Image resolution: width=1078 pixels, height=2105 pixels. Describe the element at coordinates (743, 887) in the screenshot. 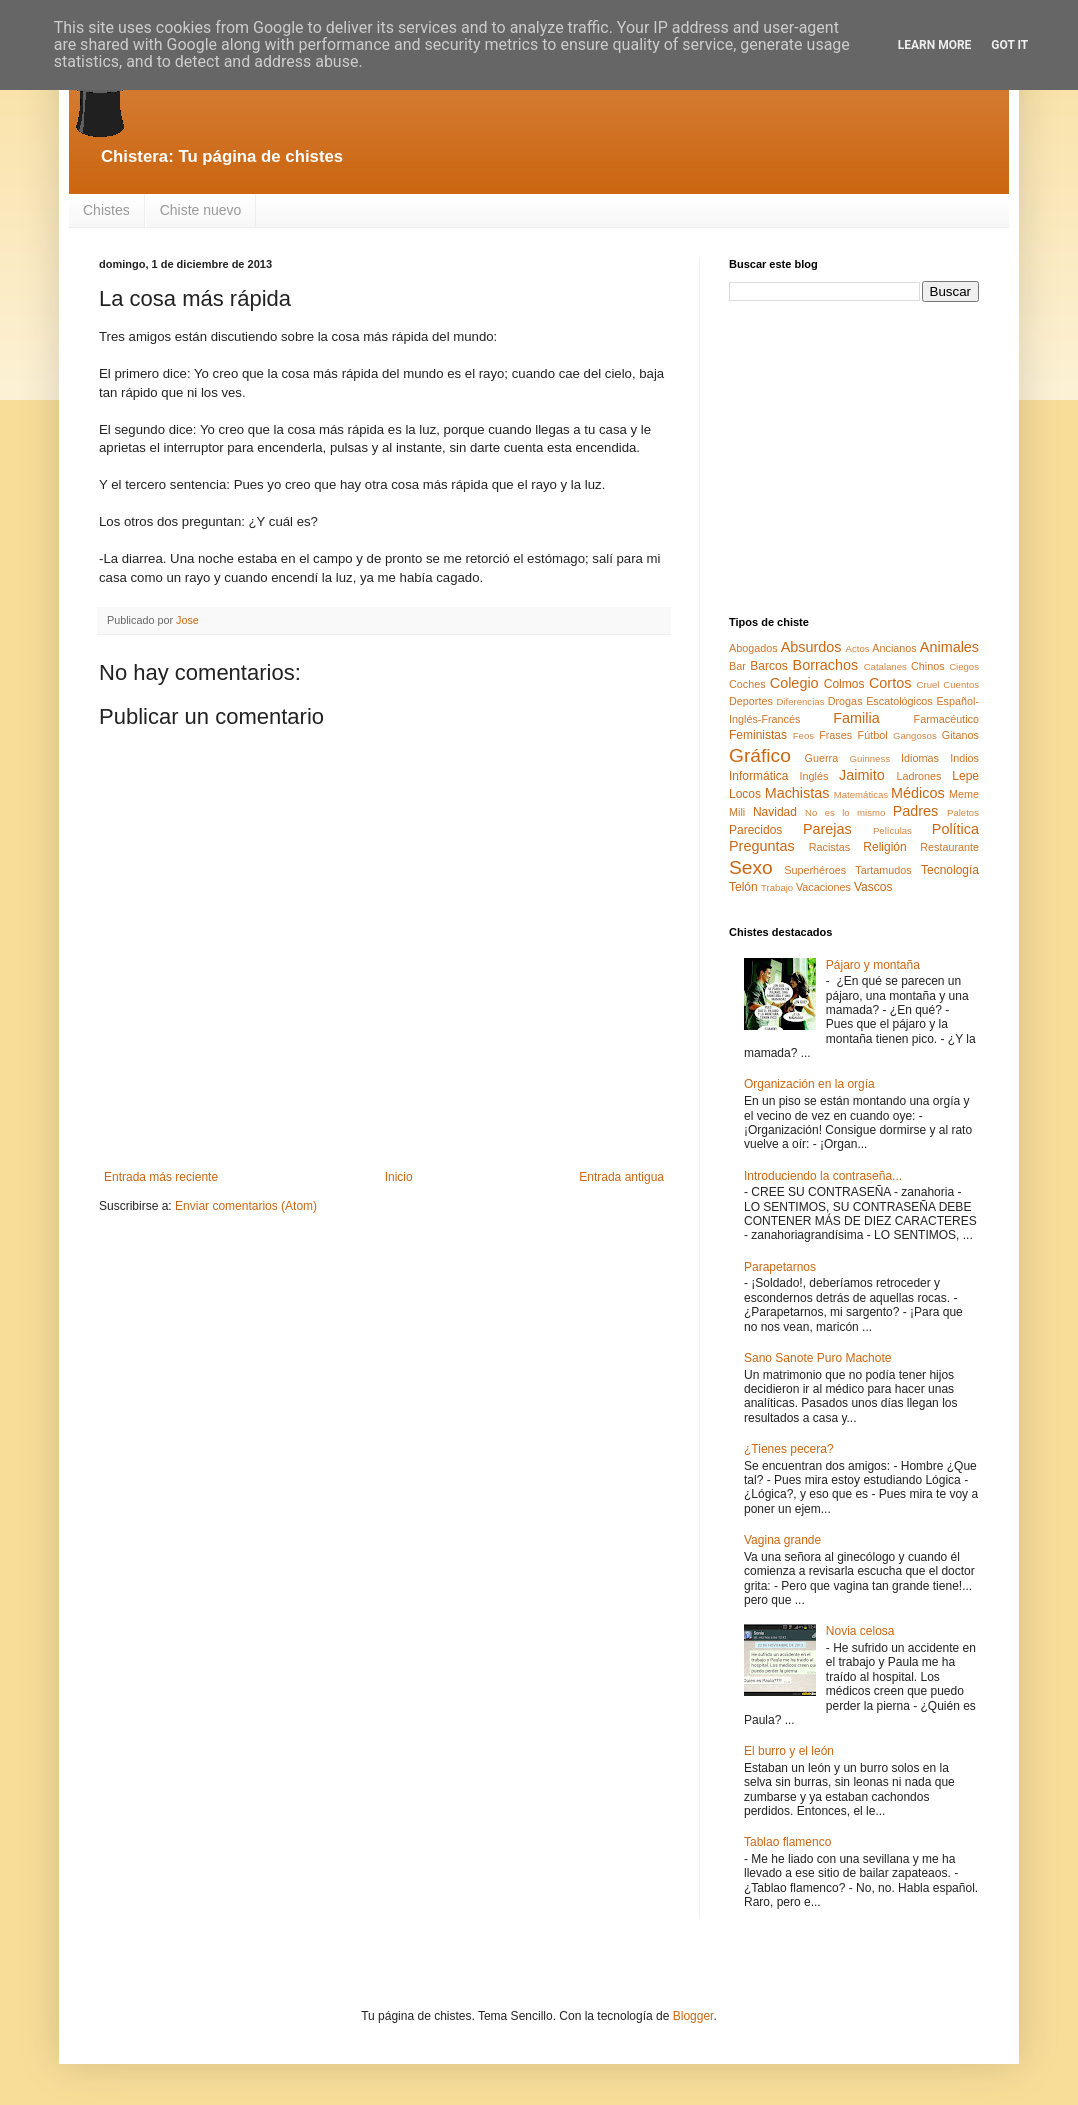

I see `Telón` at that location.